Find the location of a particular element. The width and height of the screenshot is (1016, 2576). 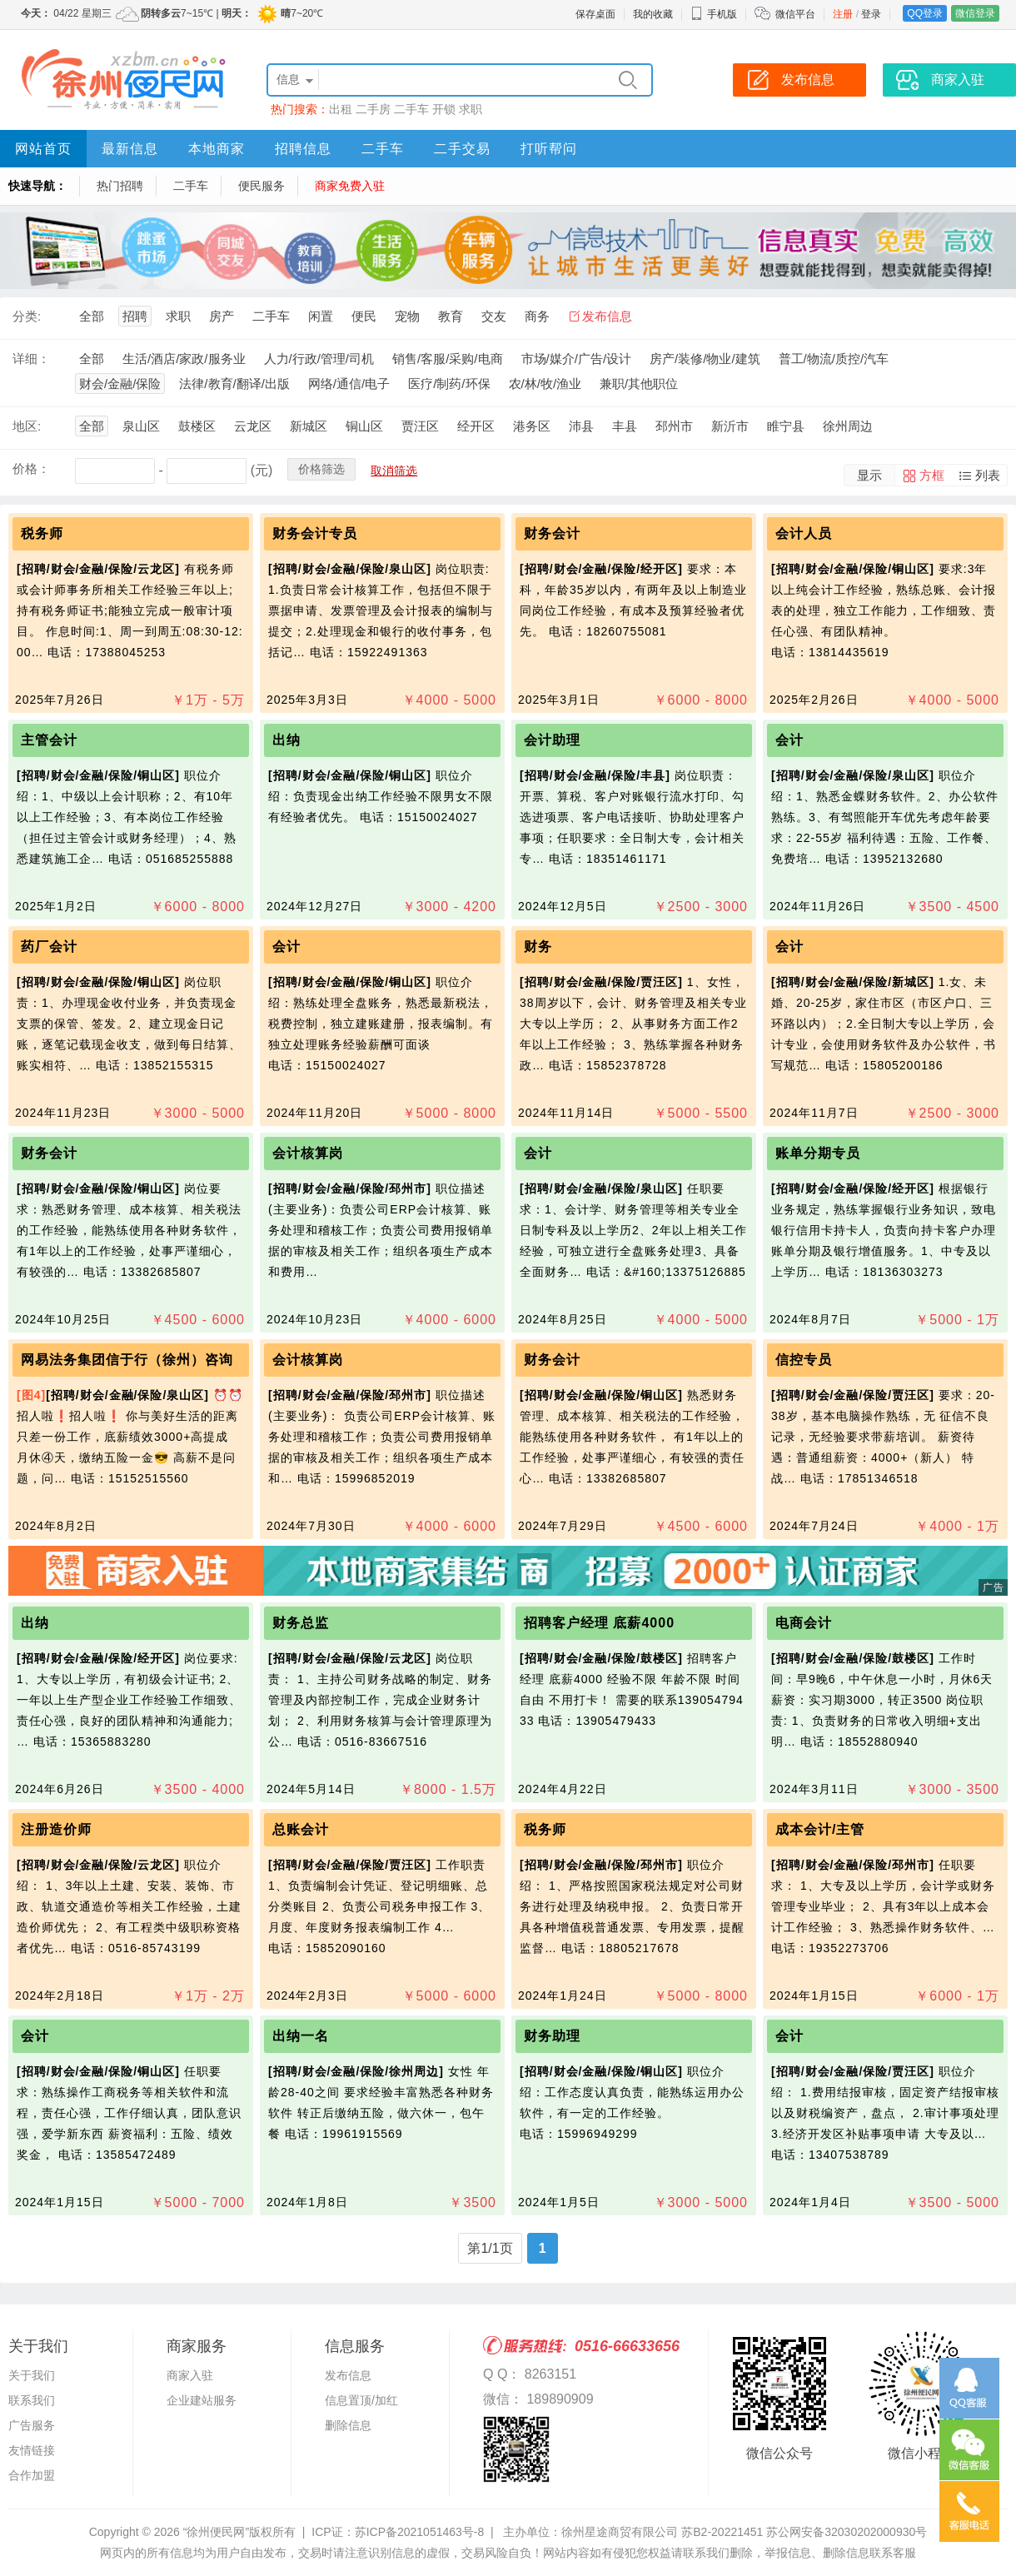

徐州周边 is located at coordinates (848, 426).